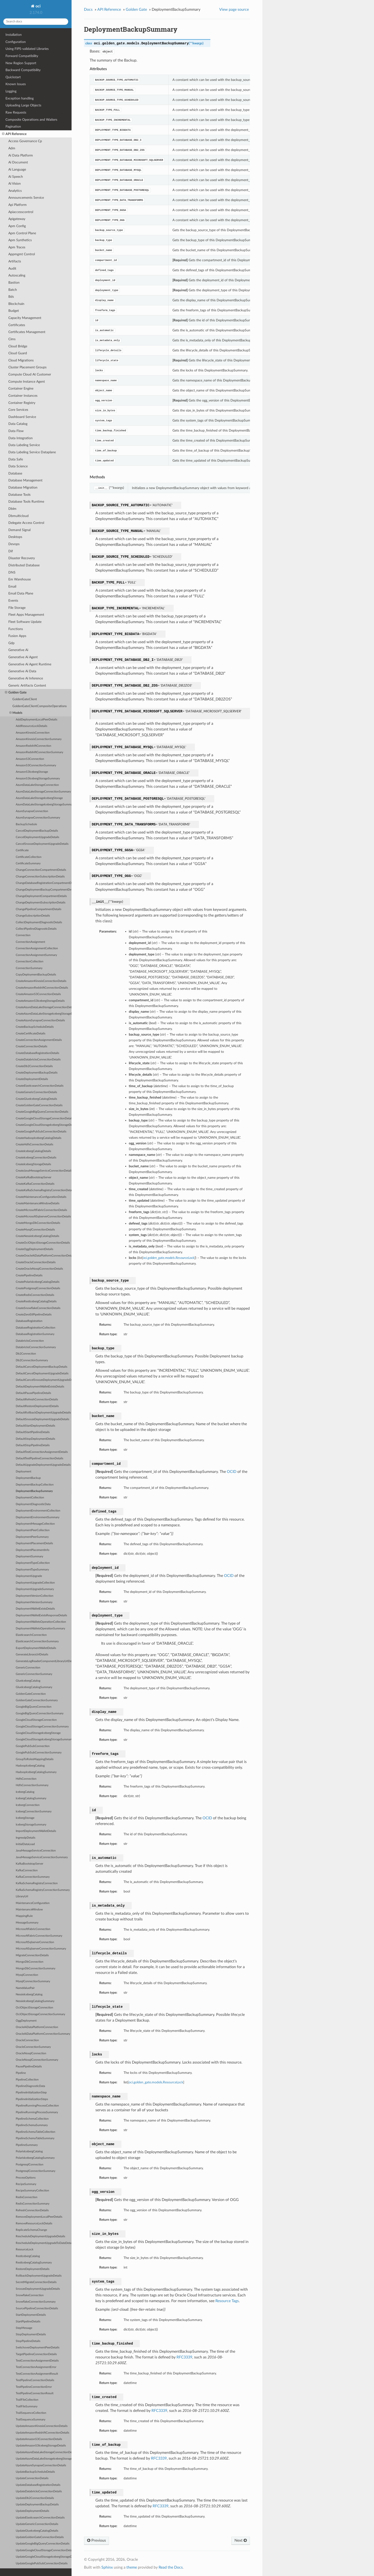  I want to click on PausePipelineDetails, so click(29, 2066).